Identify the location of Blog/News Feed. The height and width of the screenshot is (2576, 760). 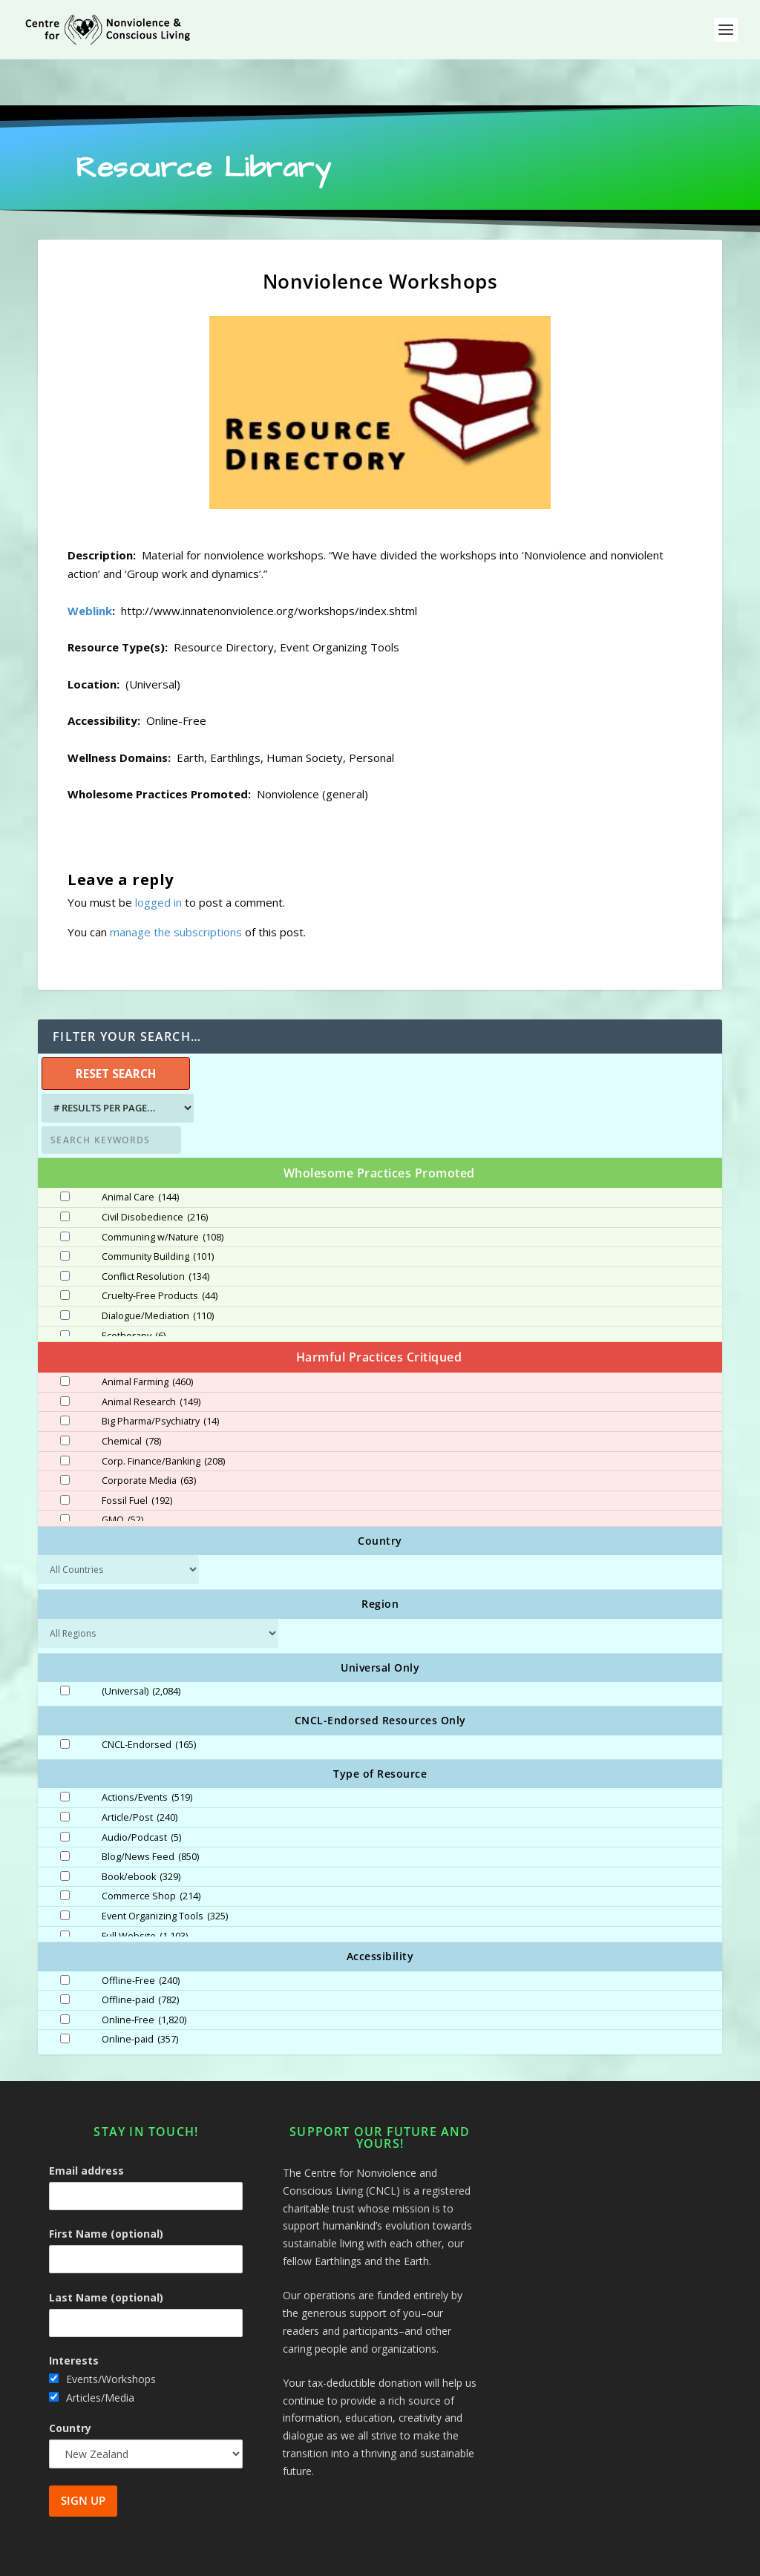
(150, 1811).